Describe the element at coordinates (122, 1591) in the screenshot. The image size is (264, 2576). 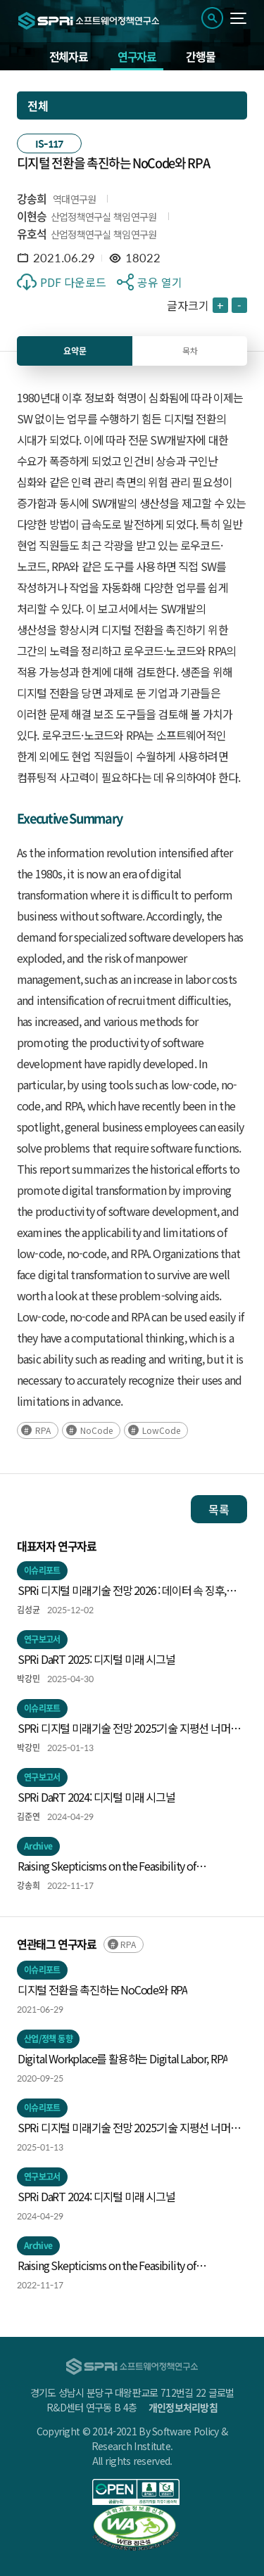
I see `SPRi 디지털 미래기술 전망 2026 : 데이터 속 징후, 미래의 실루엣` at that location.